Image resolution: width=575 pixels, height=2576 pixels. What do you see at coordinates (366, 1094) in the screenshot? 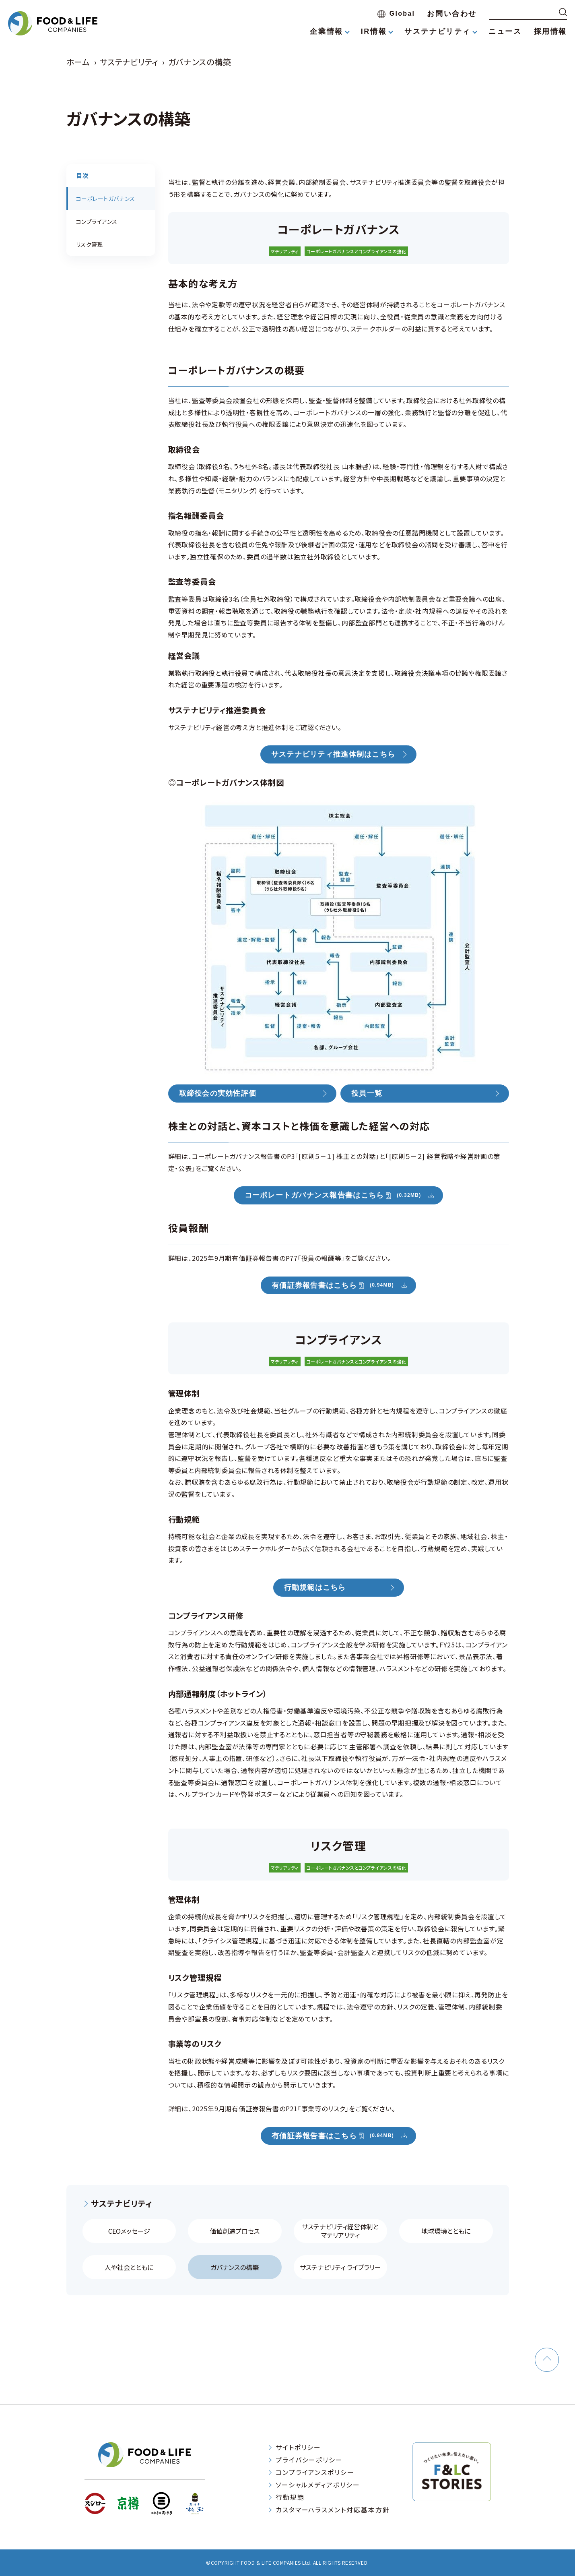
I see `役員一覧` at bounding box center [366, 1094].